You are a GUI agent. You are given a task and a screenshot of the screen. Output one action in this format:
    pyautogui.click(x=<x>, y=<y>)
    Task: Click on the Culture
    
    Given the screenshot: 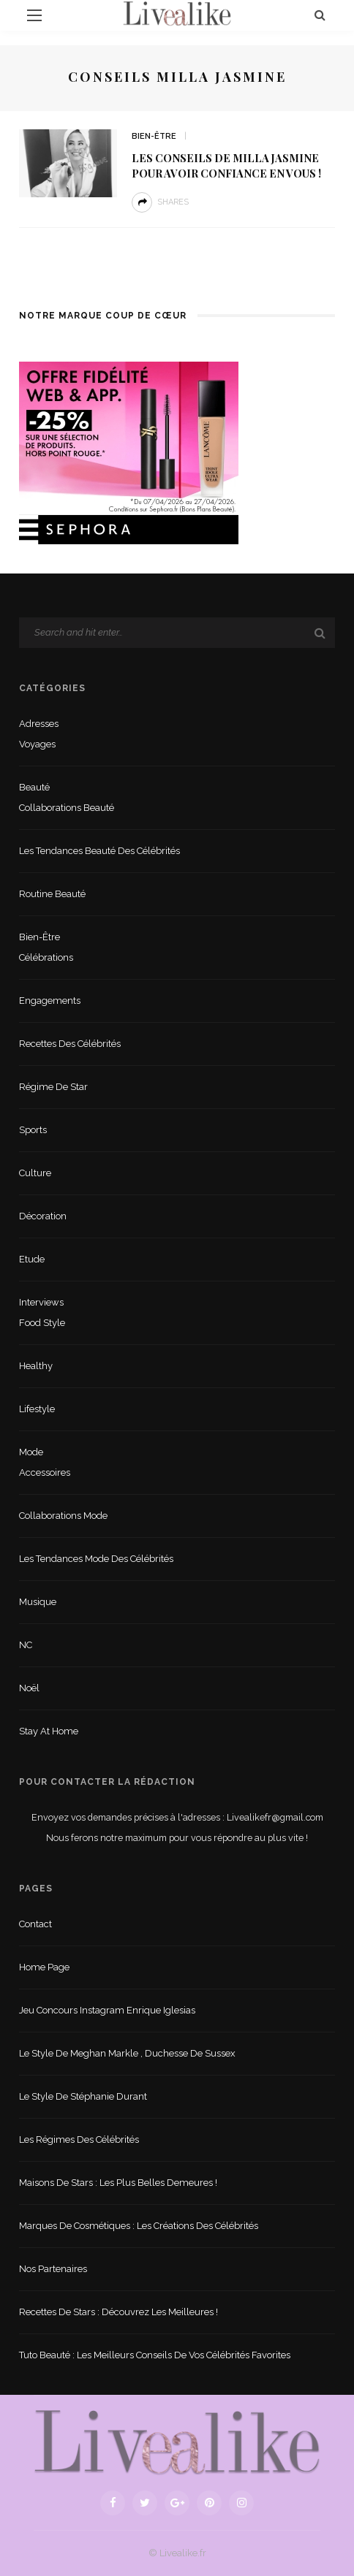 What is the action you would take?
    pyautogui.click(x=35, y=1172)
    